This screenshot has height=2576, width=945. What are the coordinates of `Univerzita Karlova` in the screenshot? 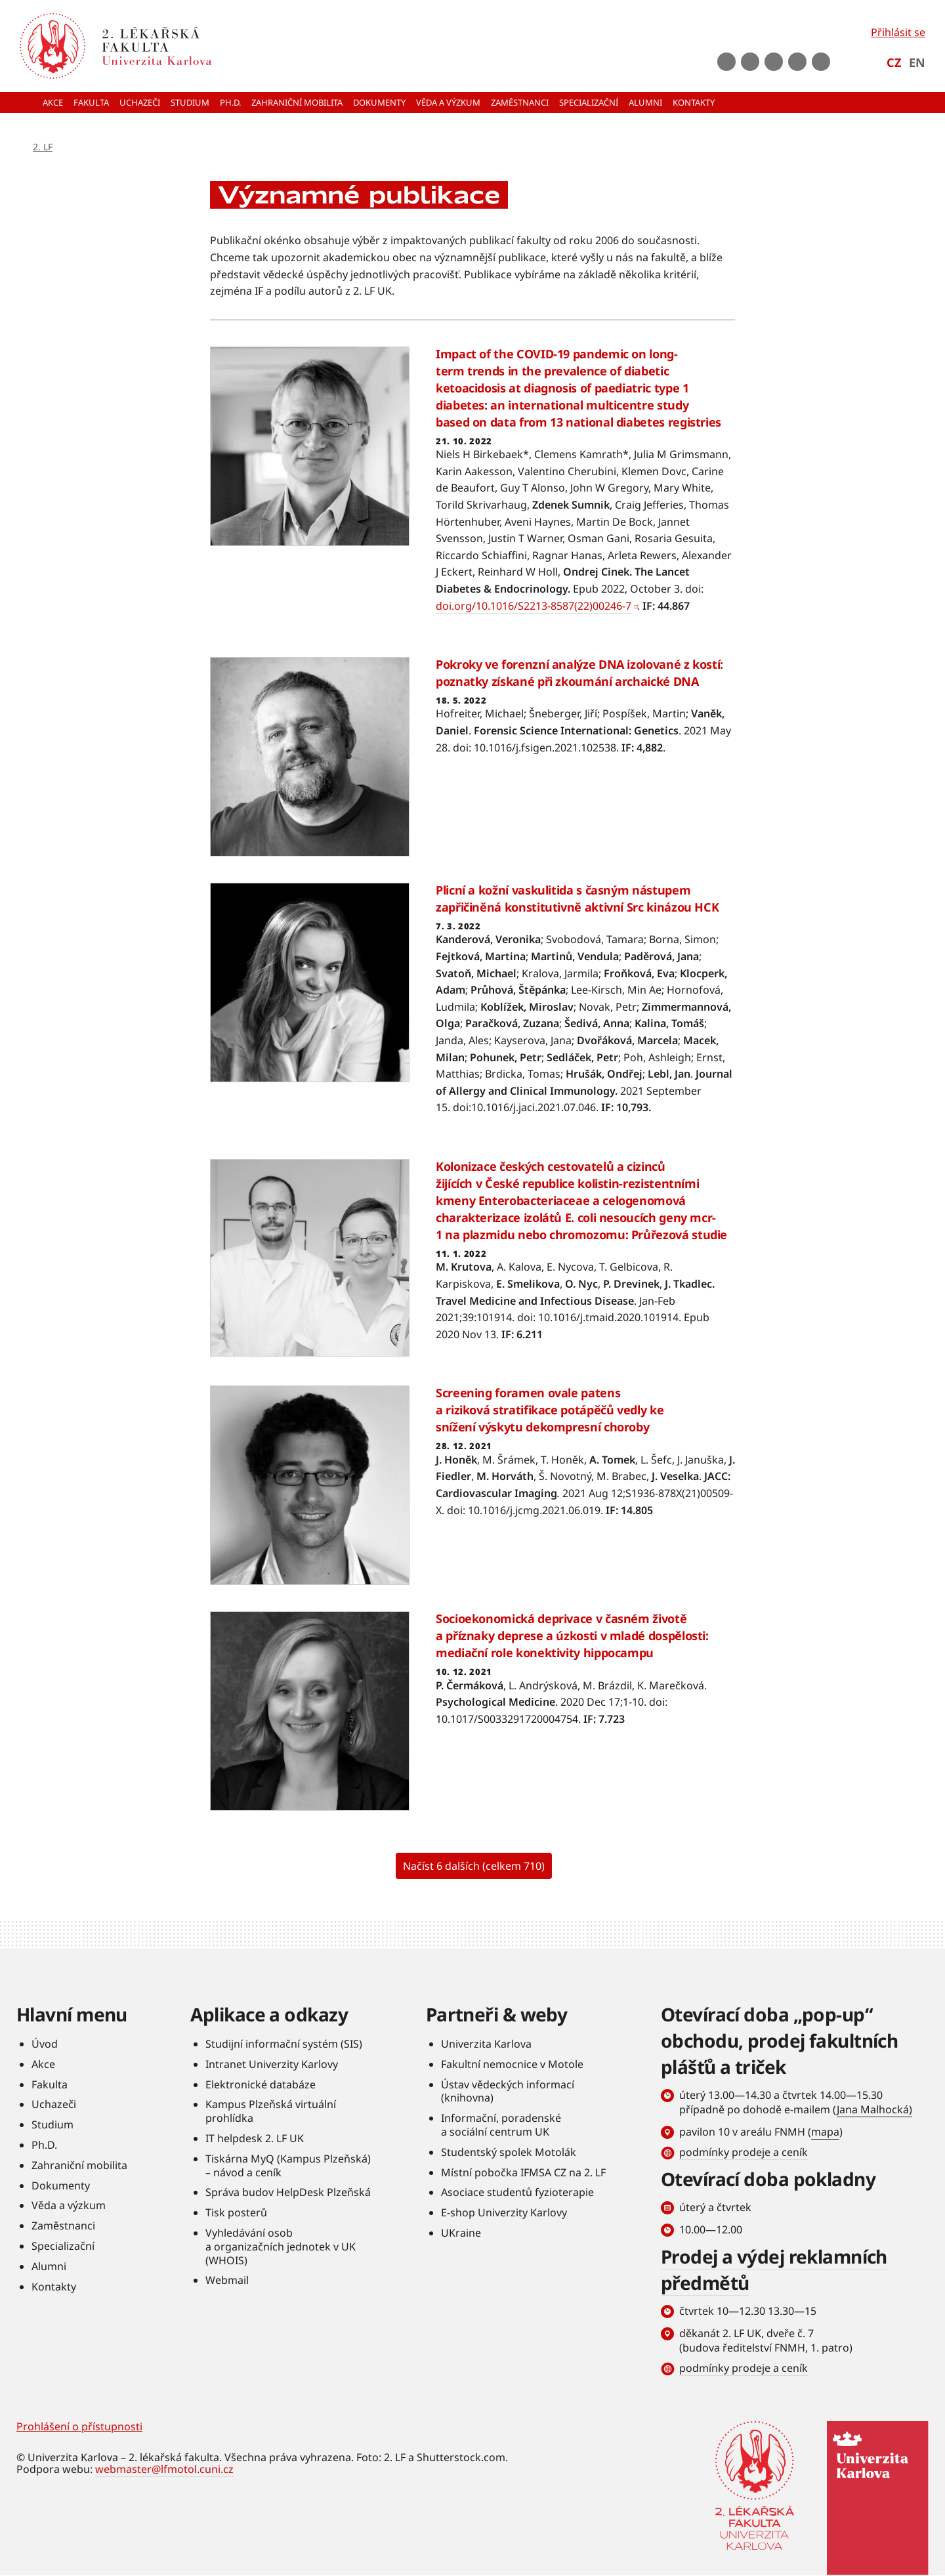 It's located at (486, 2044).